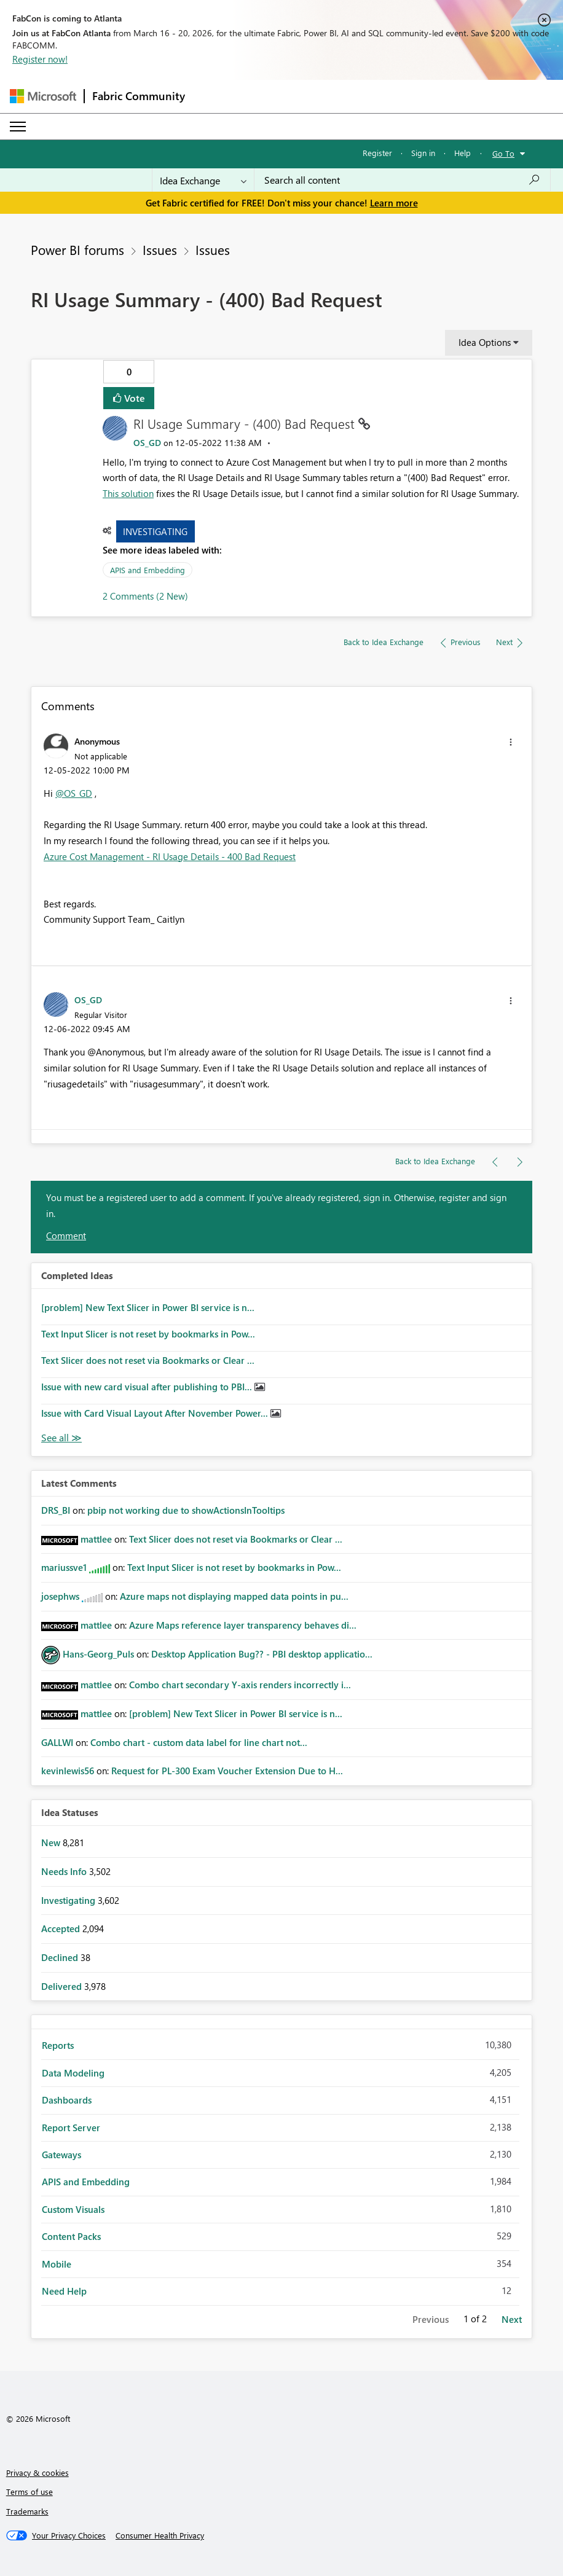 Image resolution: width=563 pixels, height=2576 pixels. Describe the element at coordinates (65, 1871) in the screenshot. I see `Needs Info` at that location.